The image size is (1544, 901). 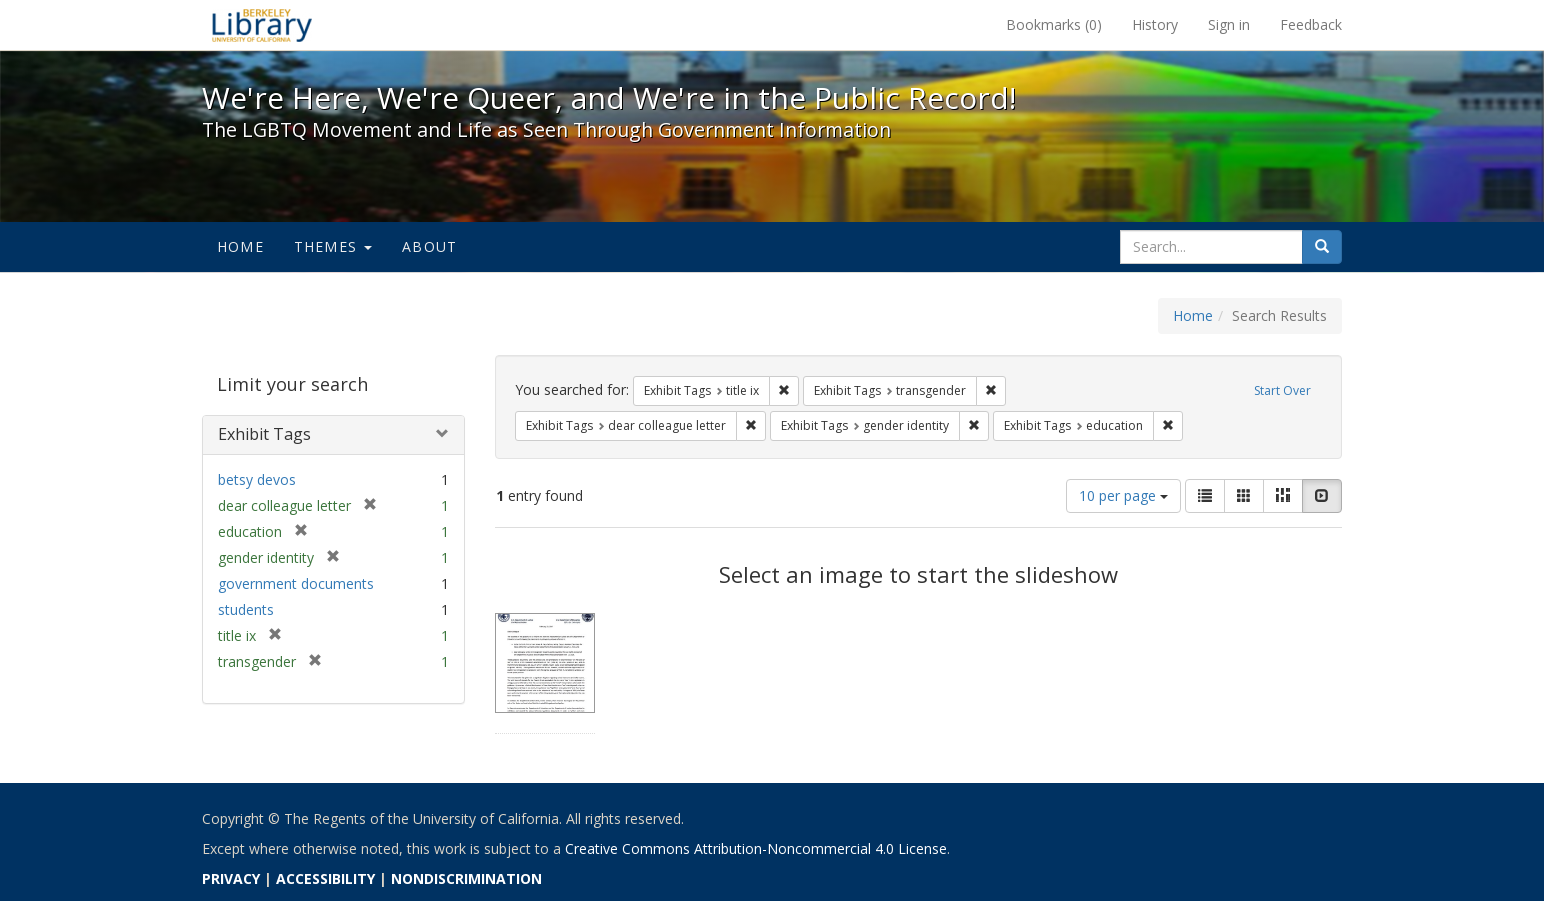 What do you see at coordinates (1229, 24) in the screenshot?
I see `Sign in` at bounding box center [1229, 24].